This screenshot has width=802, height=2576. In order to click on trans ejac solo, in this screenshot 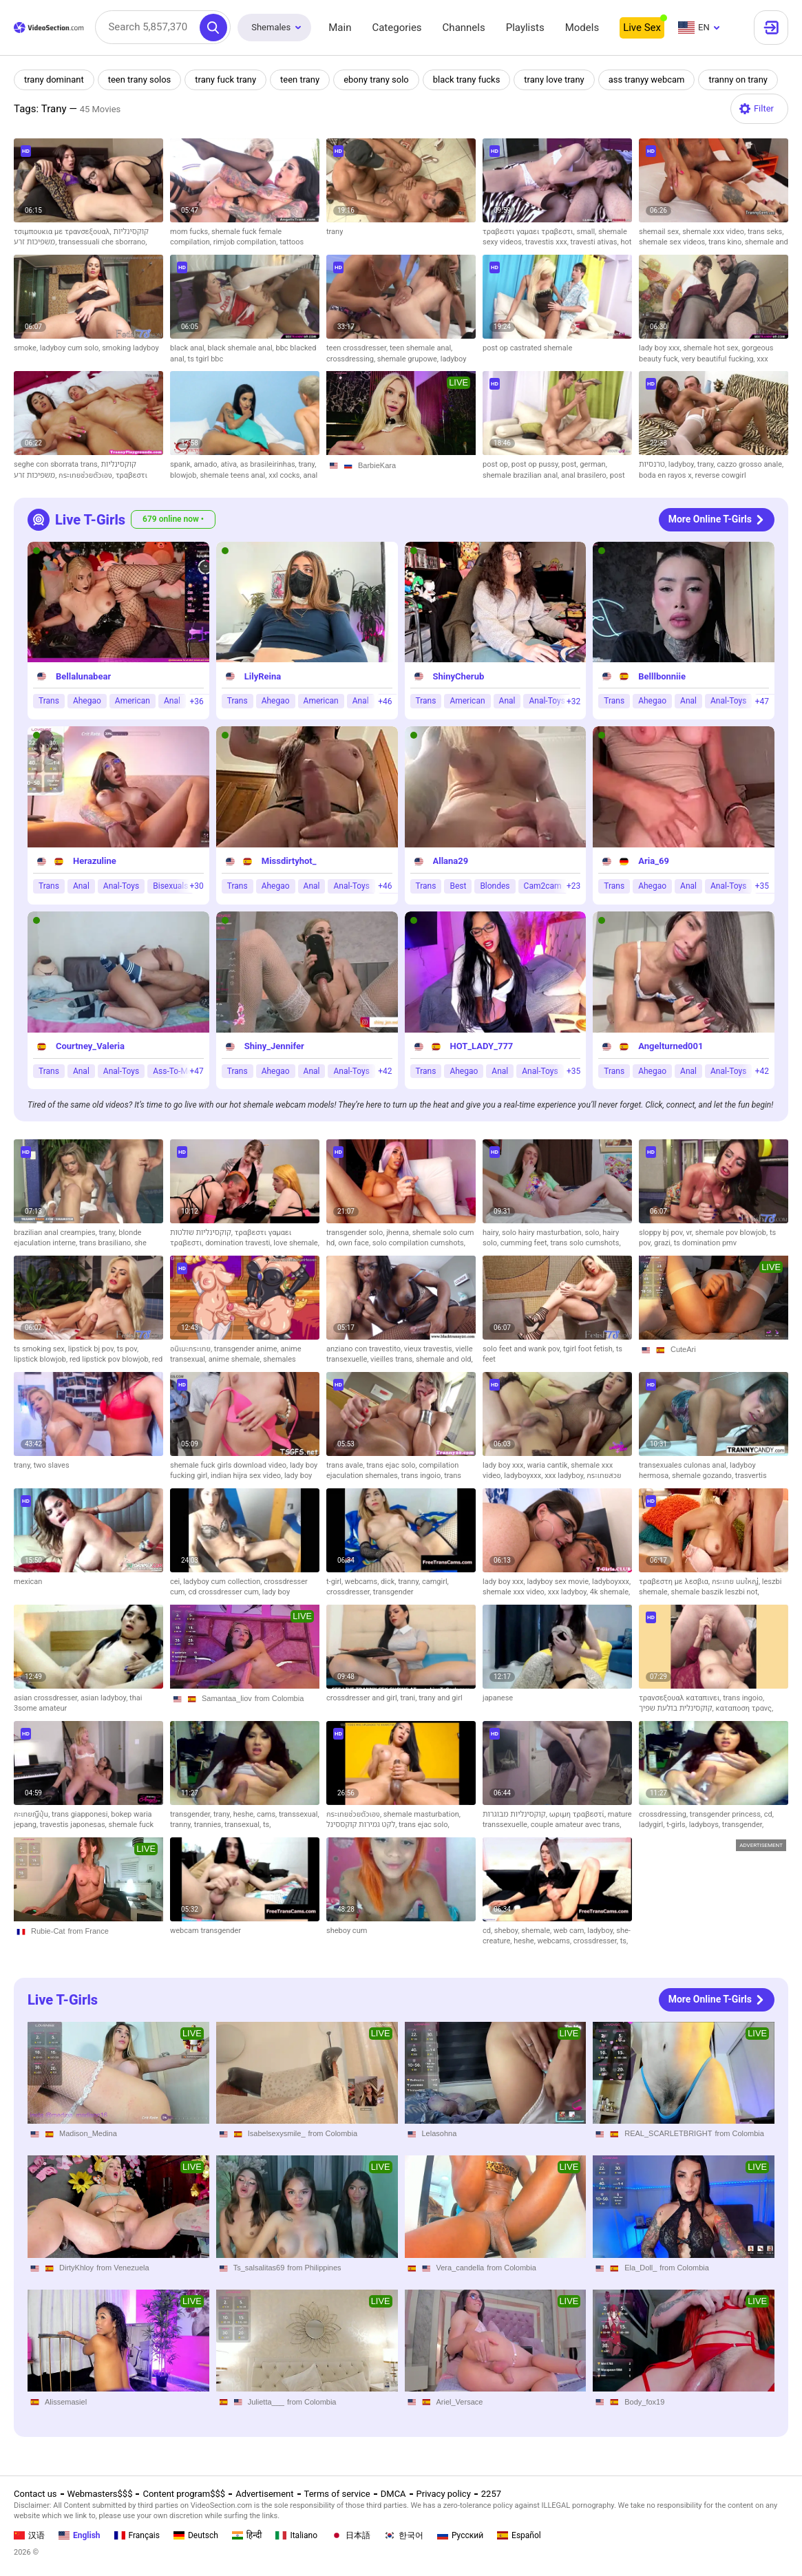, I will do `click(392, 1465)`.